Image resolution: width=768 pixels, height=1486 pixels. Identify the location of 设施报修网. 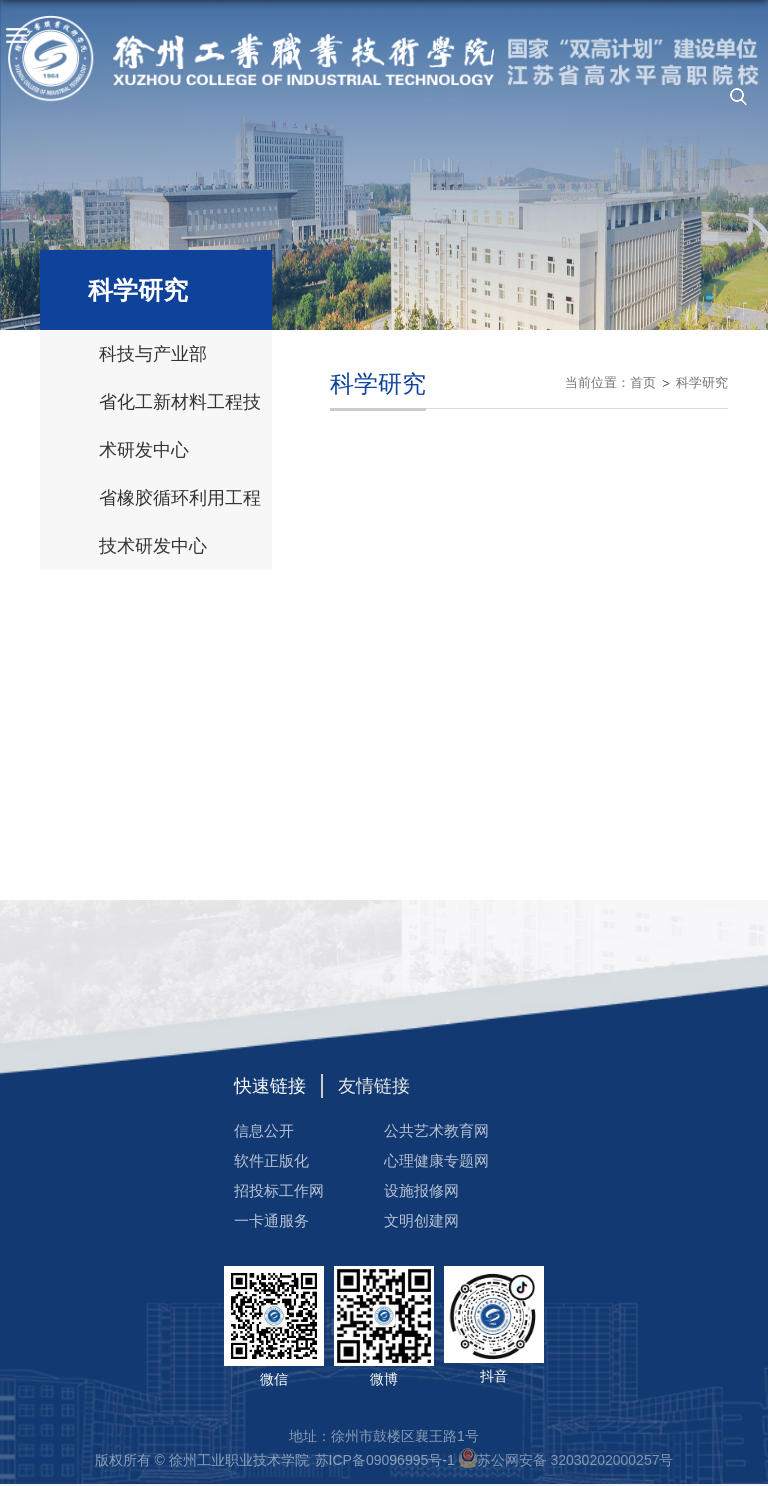
(421, 1190).